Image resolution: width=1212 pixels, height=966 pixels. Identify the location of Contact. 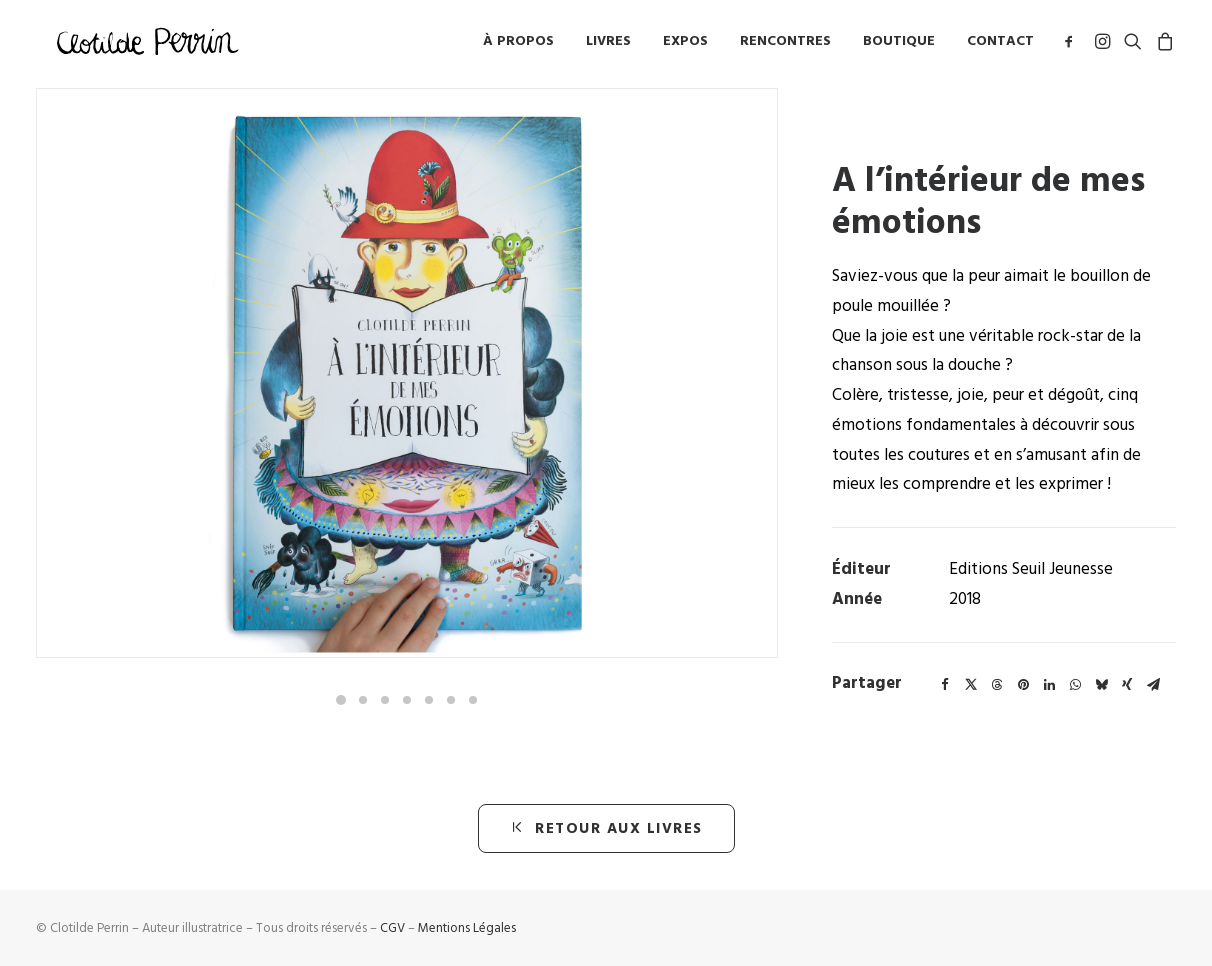
(1000, 45).